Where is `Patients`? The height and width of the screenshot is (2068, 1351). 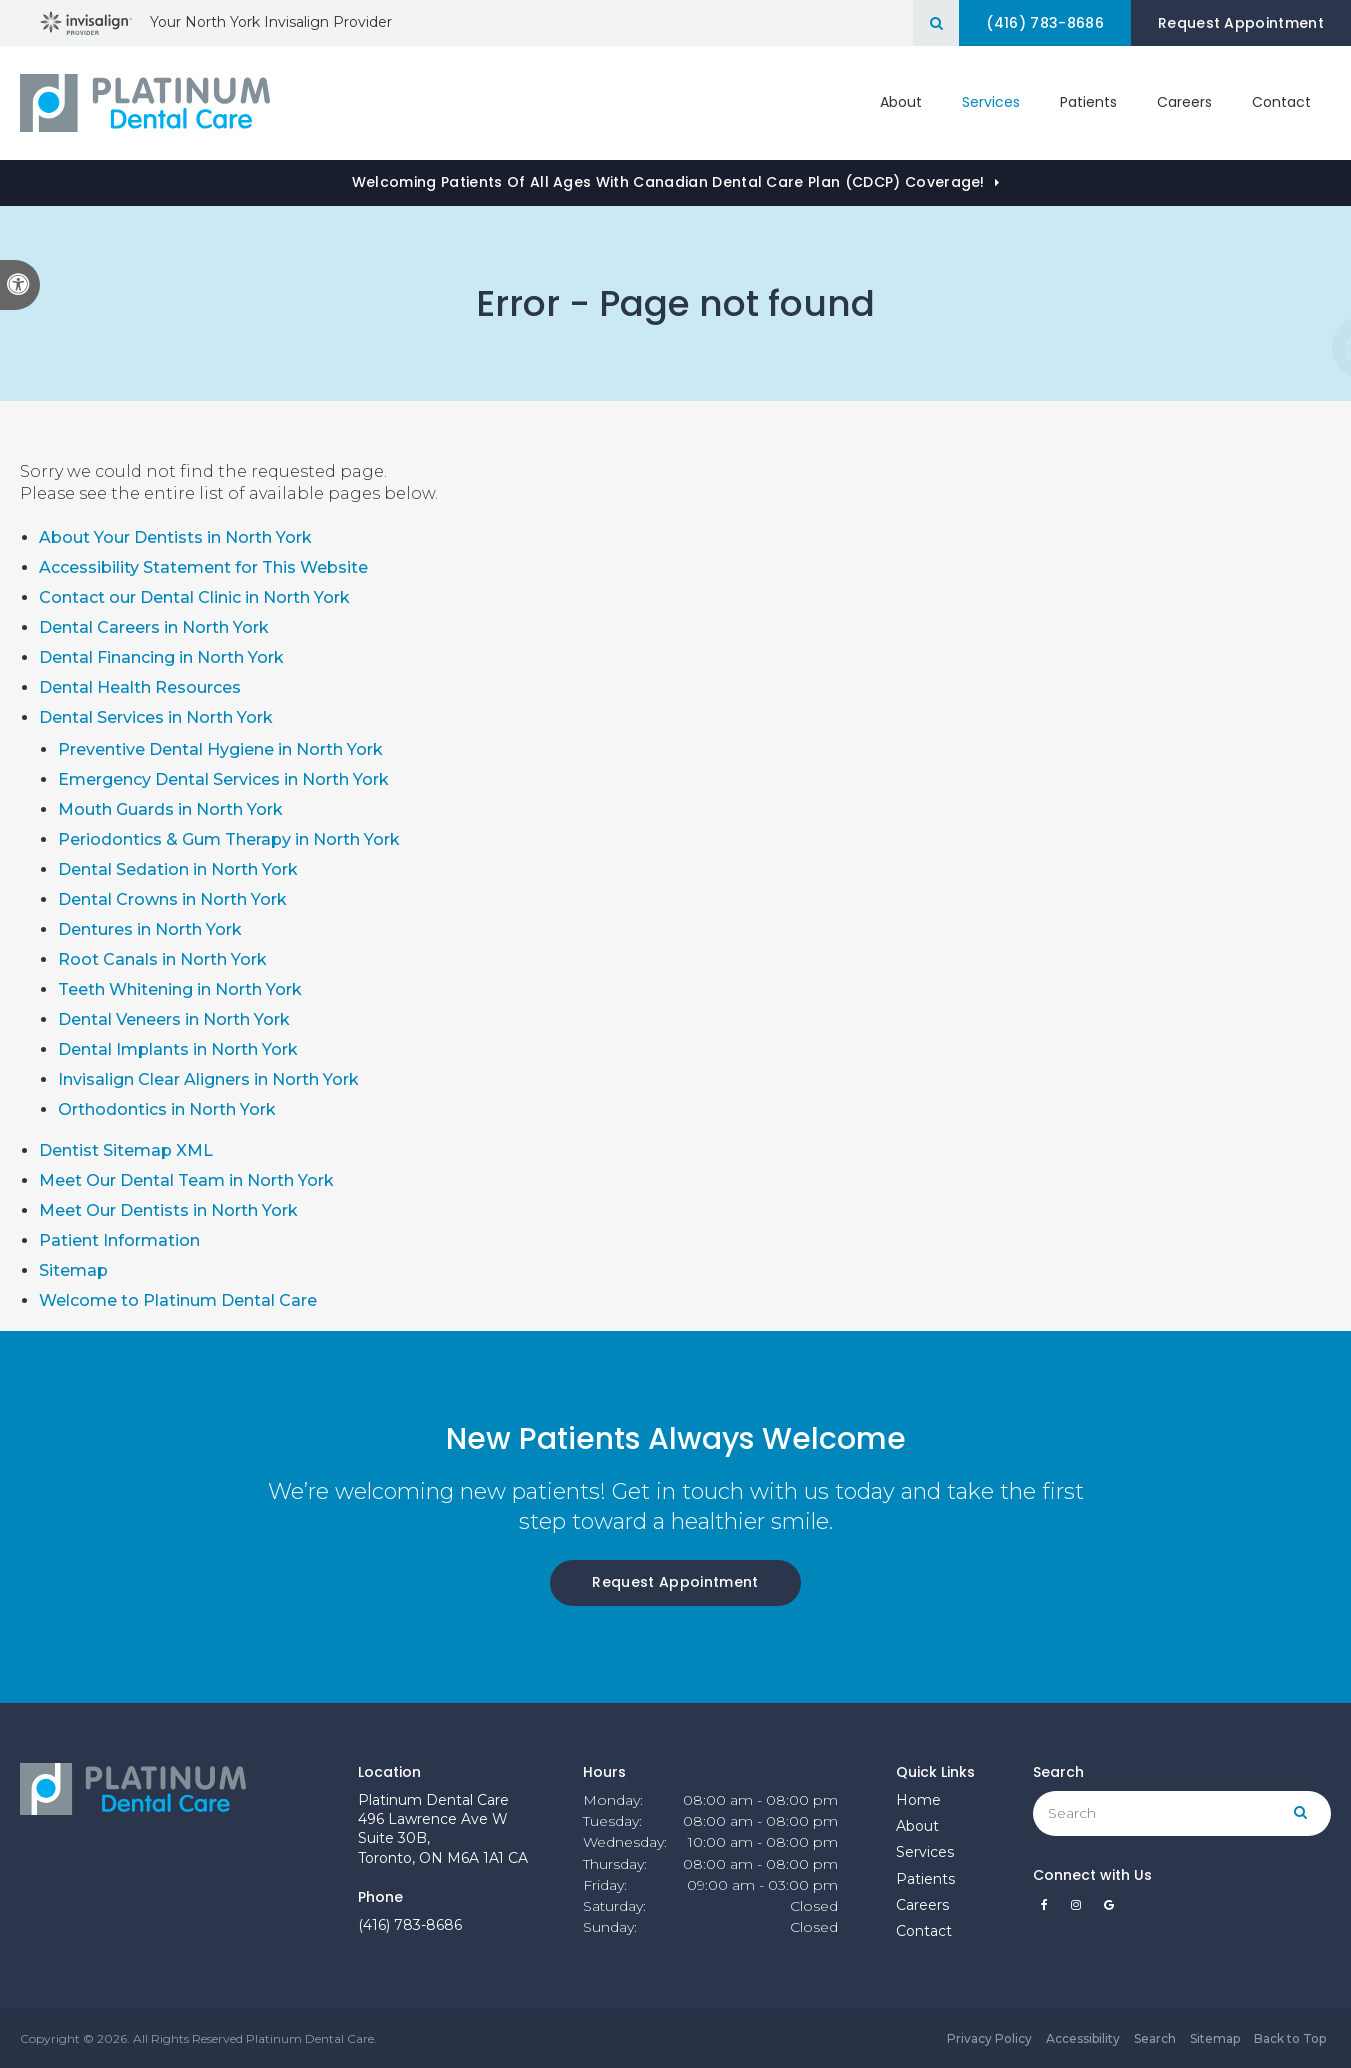
Patients is located at coordinates (1088, 102).